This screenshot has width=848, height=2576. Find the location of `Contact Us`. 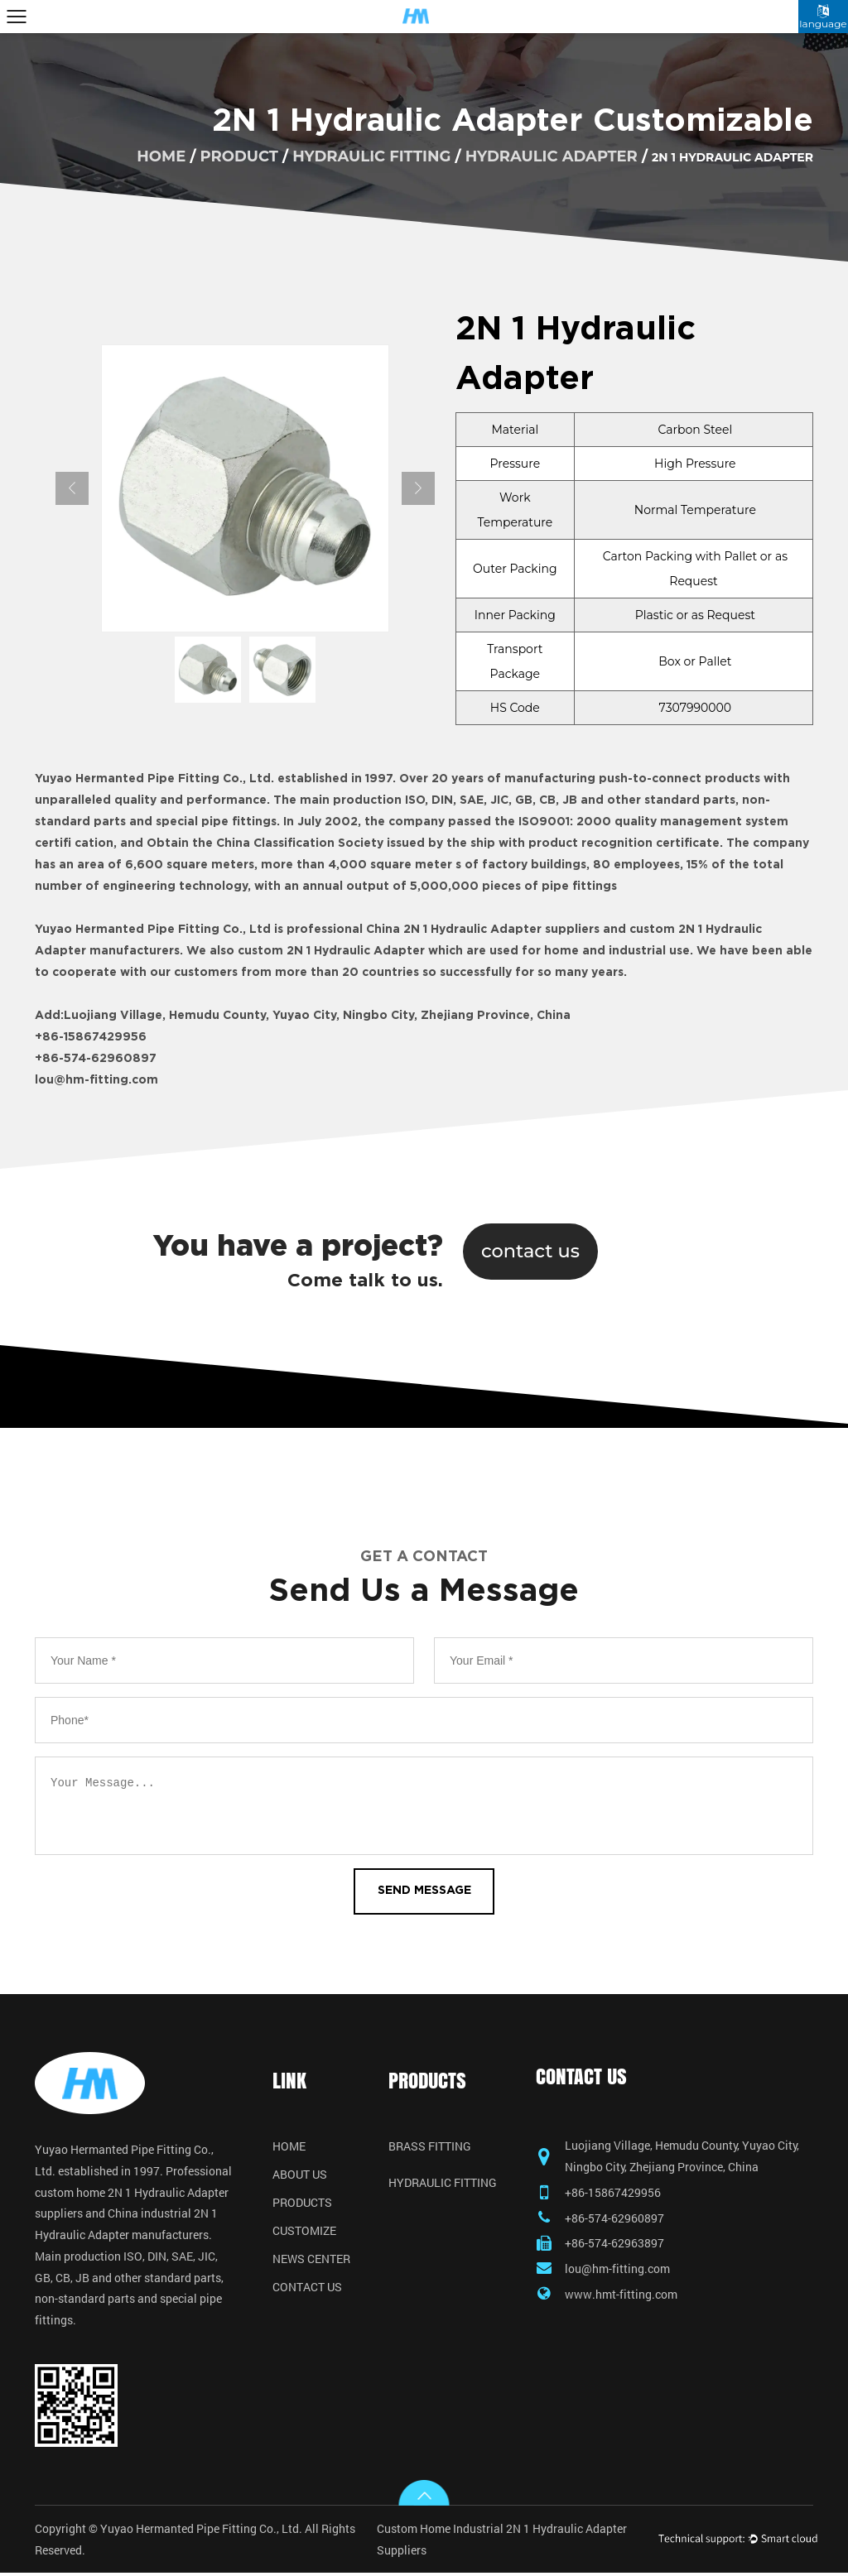

Contact Us is located at coordinates (307, 2288).